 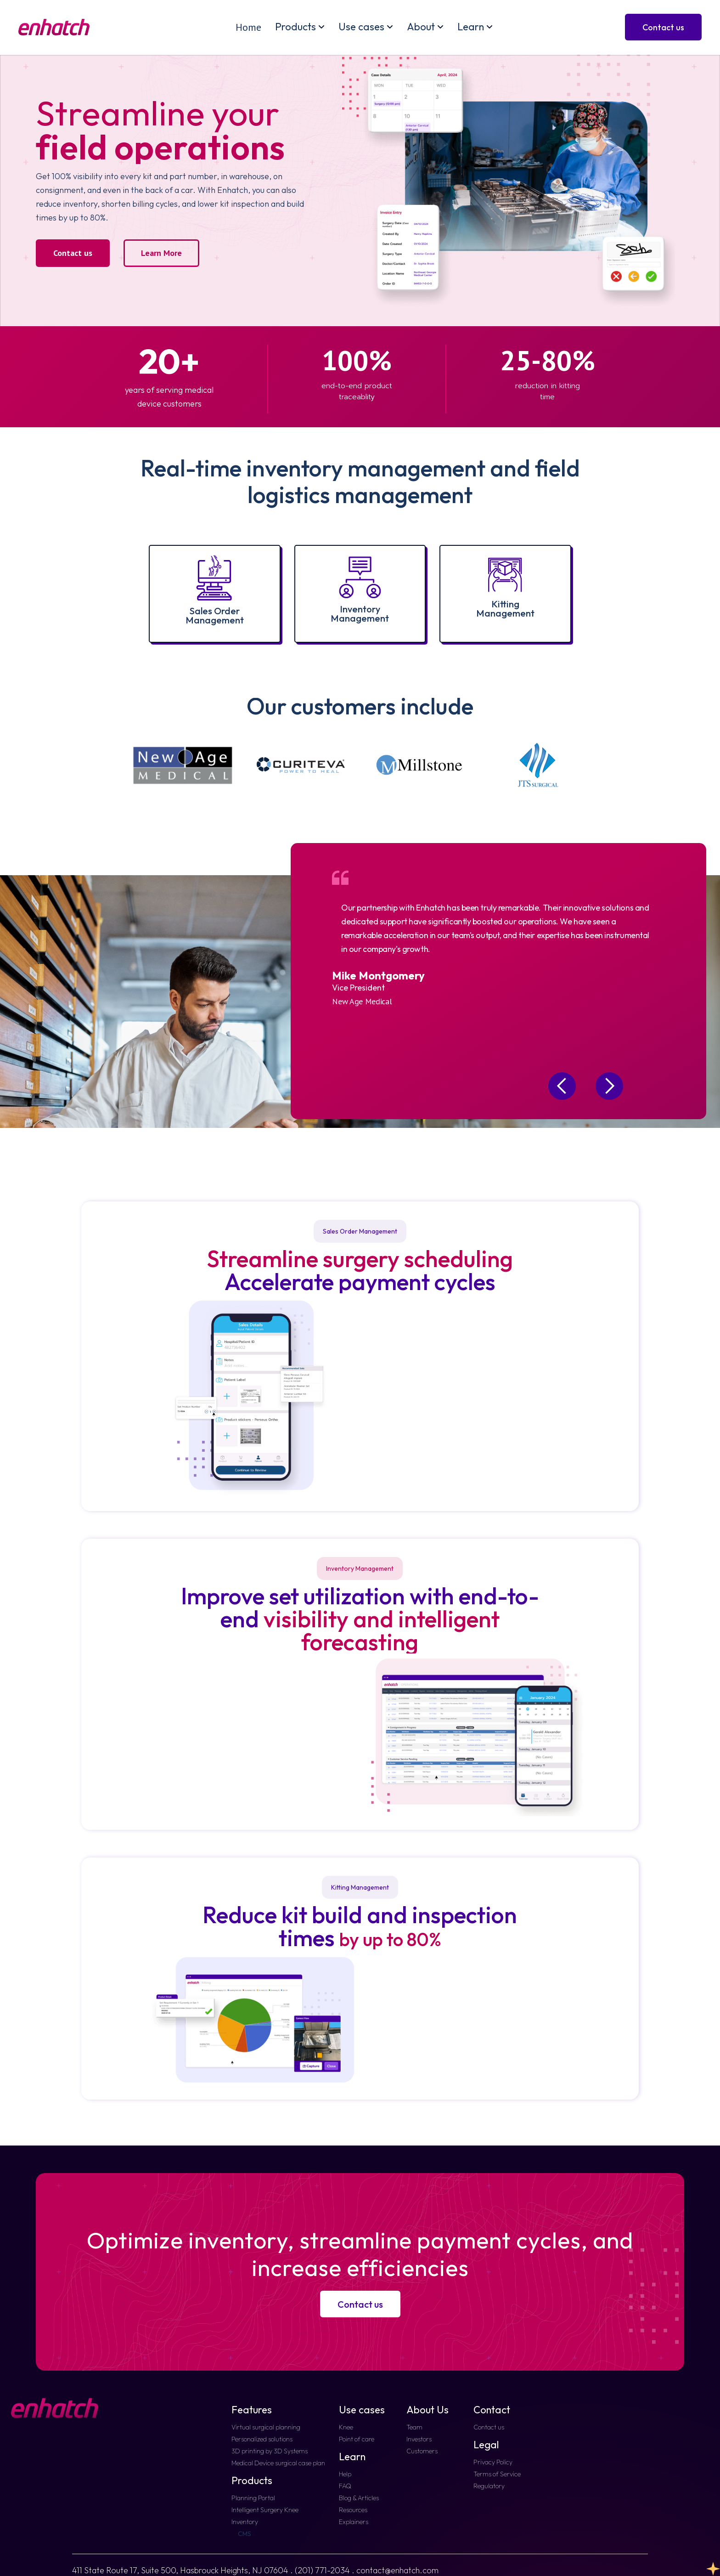 What do you see at coordinates (492, 2462) in the screenshot?
I see `Privacy Policy` at bounding box center [492, 2462].